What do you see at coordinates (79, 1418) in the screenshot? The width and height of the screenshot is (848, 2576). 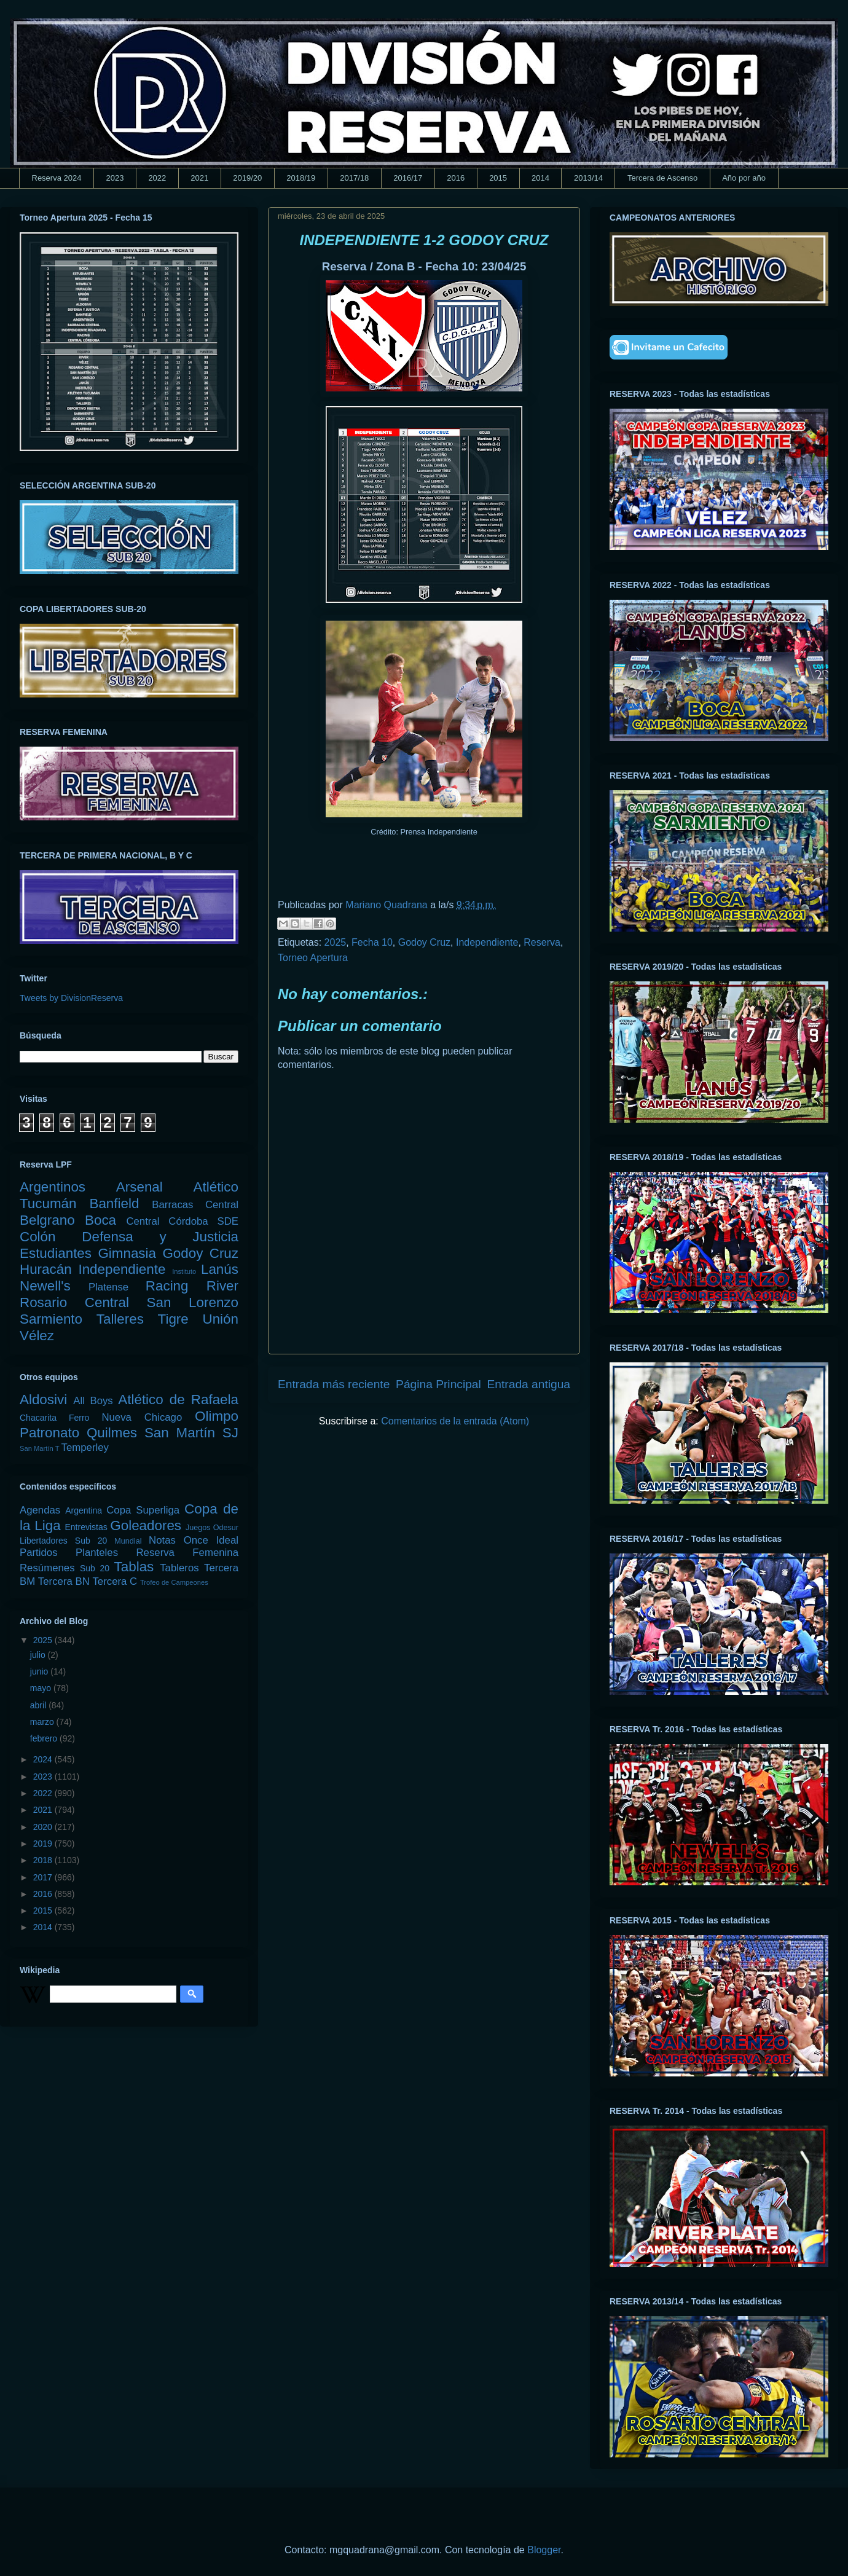 I see `Ferro` at bounding box center [79, 1418].